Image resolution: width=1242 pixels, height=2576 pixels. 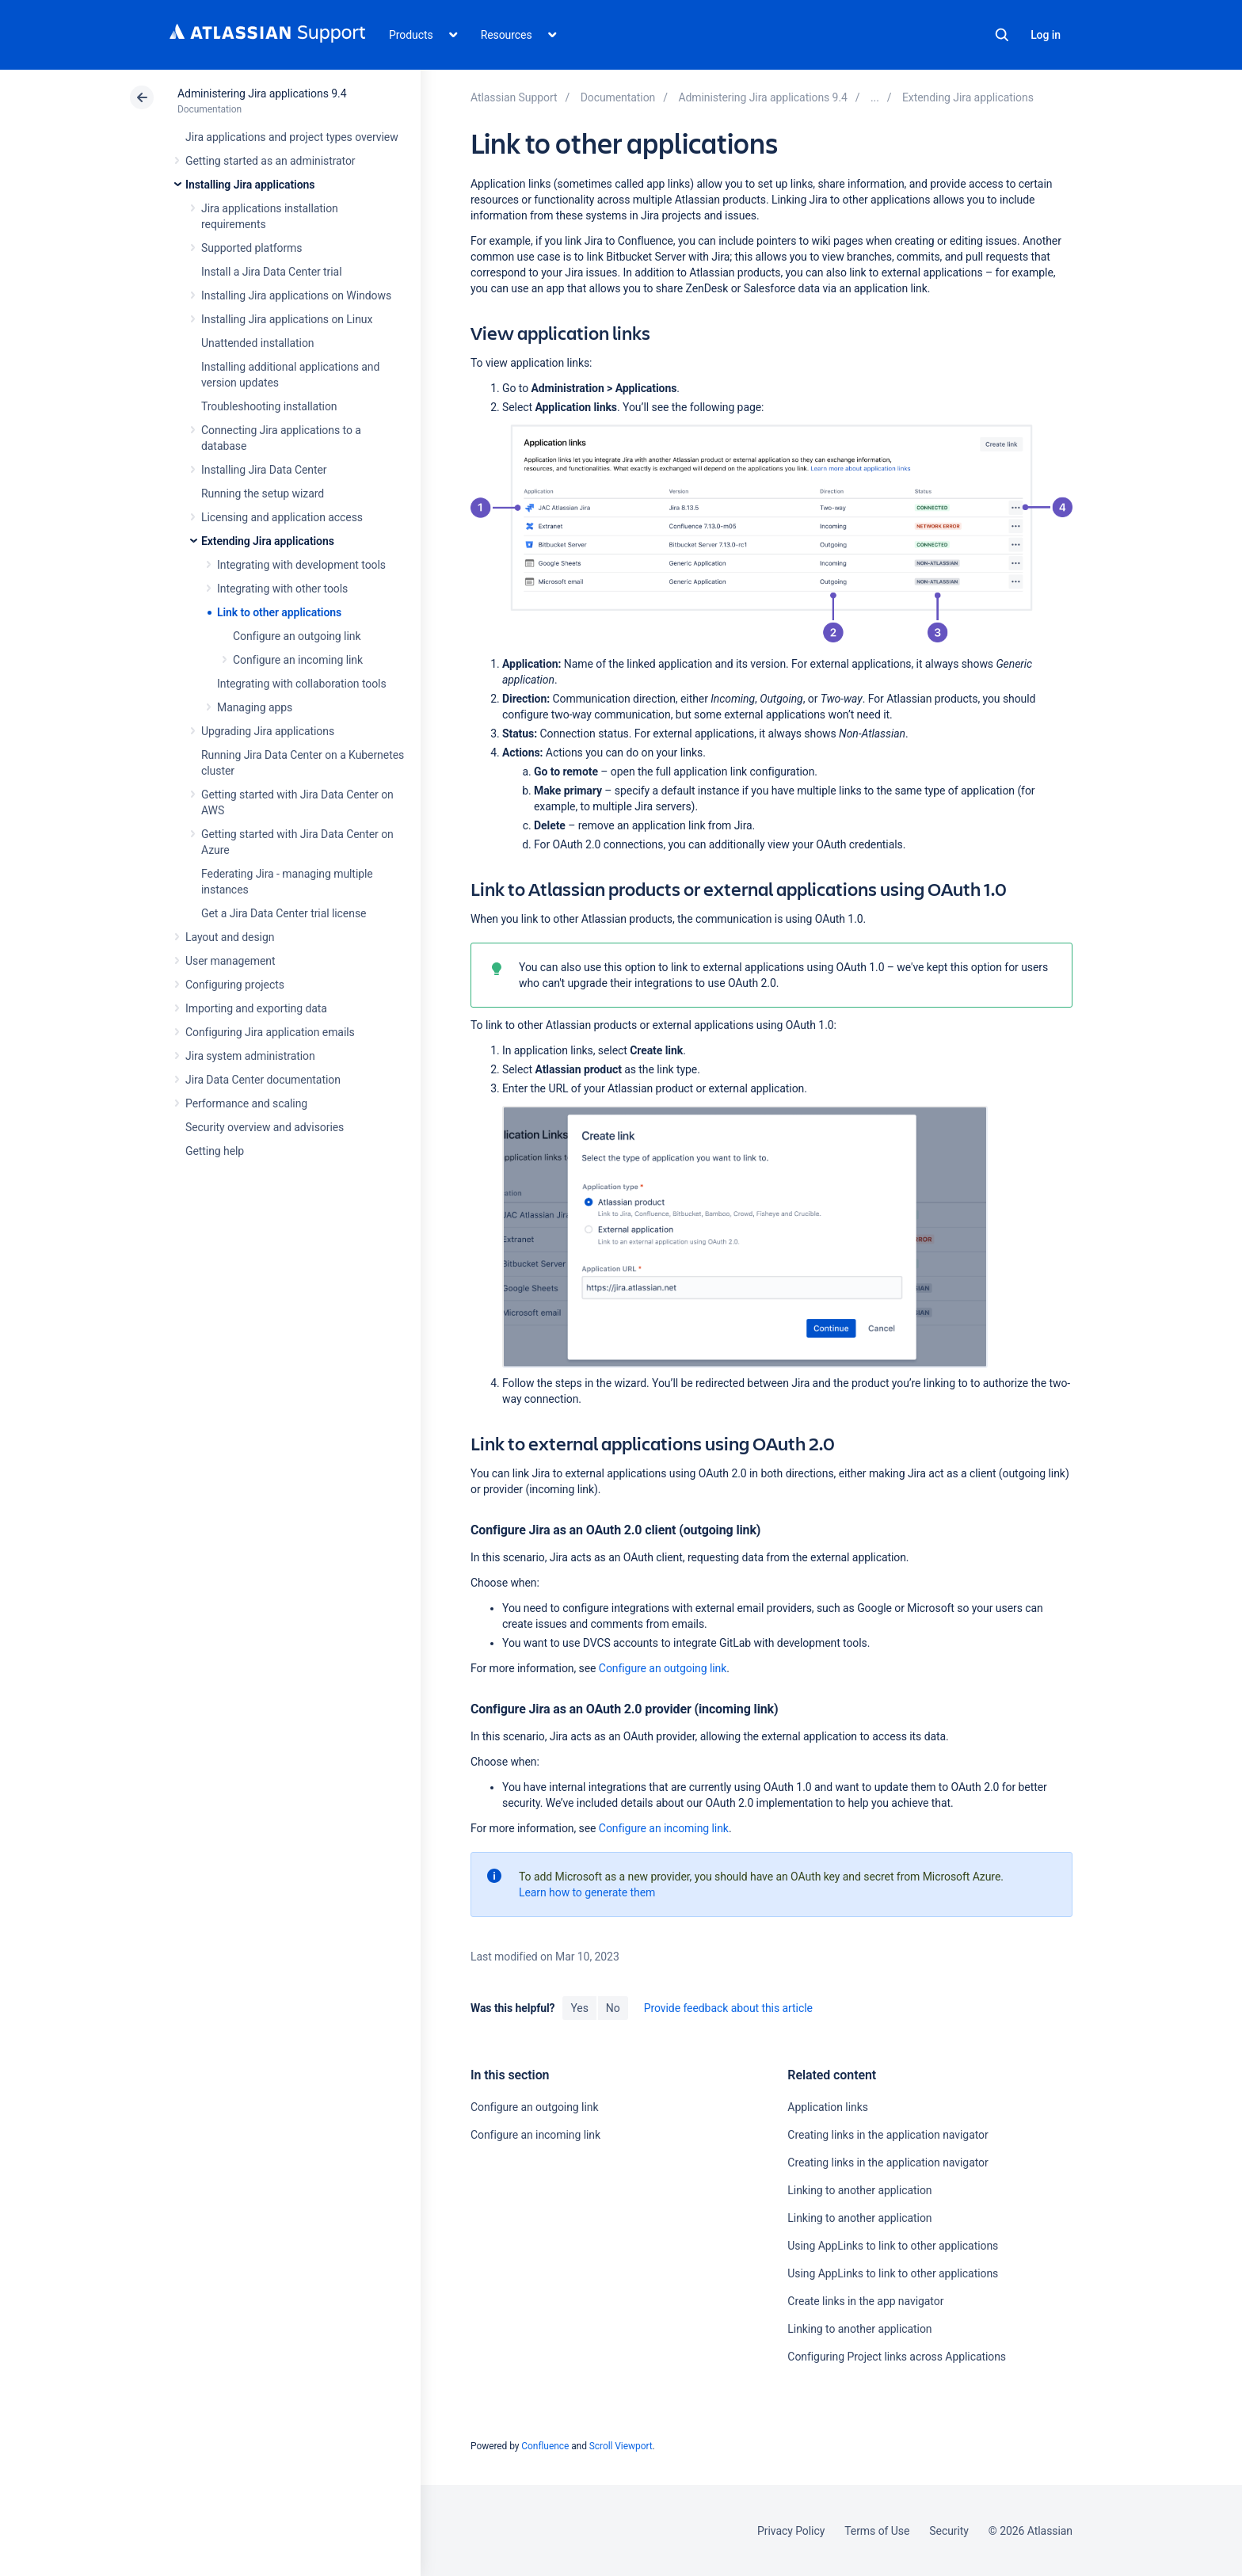 What do you see at coordinates (250, 1056) in the screenshot?
I see `Jira system administration` at bounding box center [250, 1056].